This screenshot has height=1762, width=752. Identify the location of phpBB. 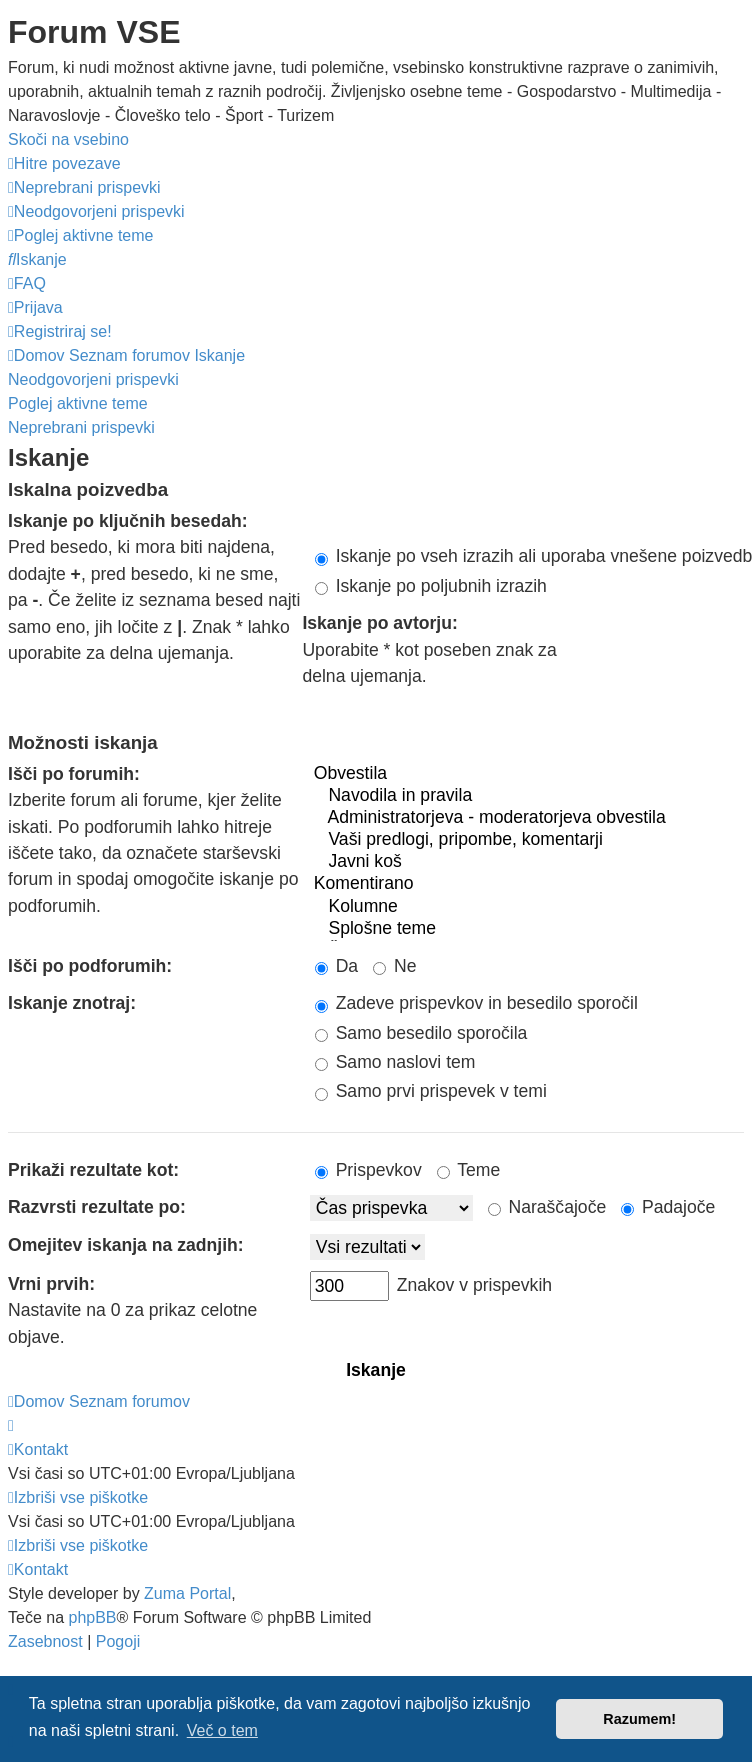
(92, 1617).